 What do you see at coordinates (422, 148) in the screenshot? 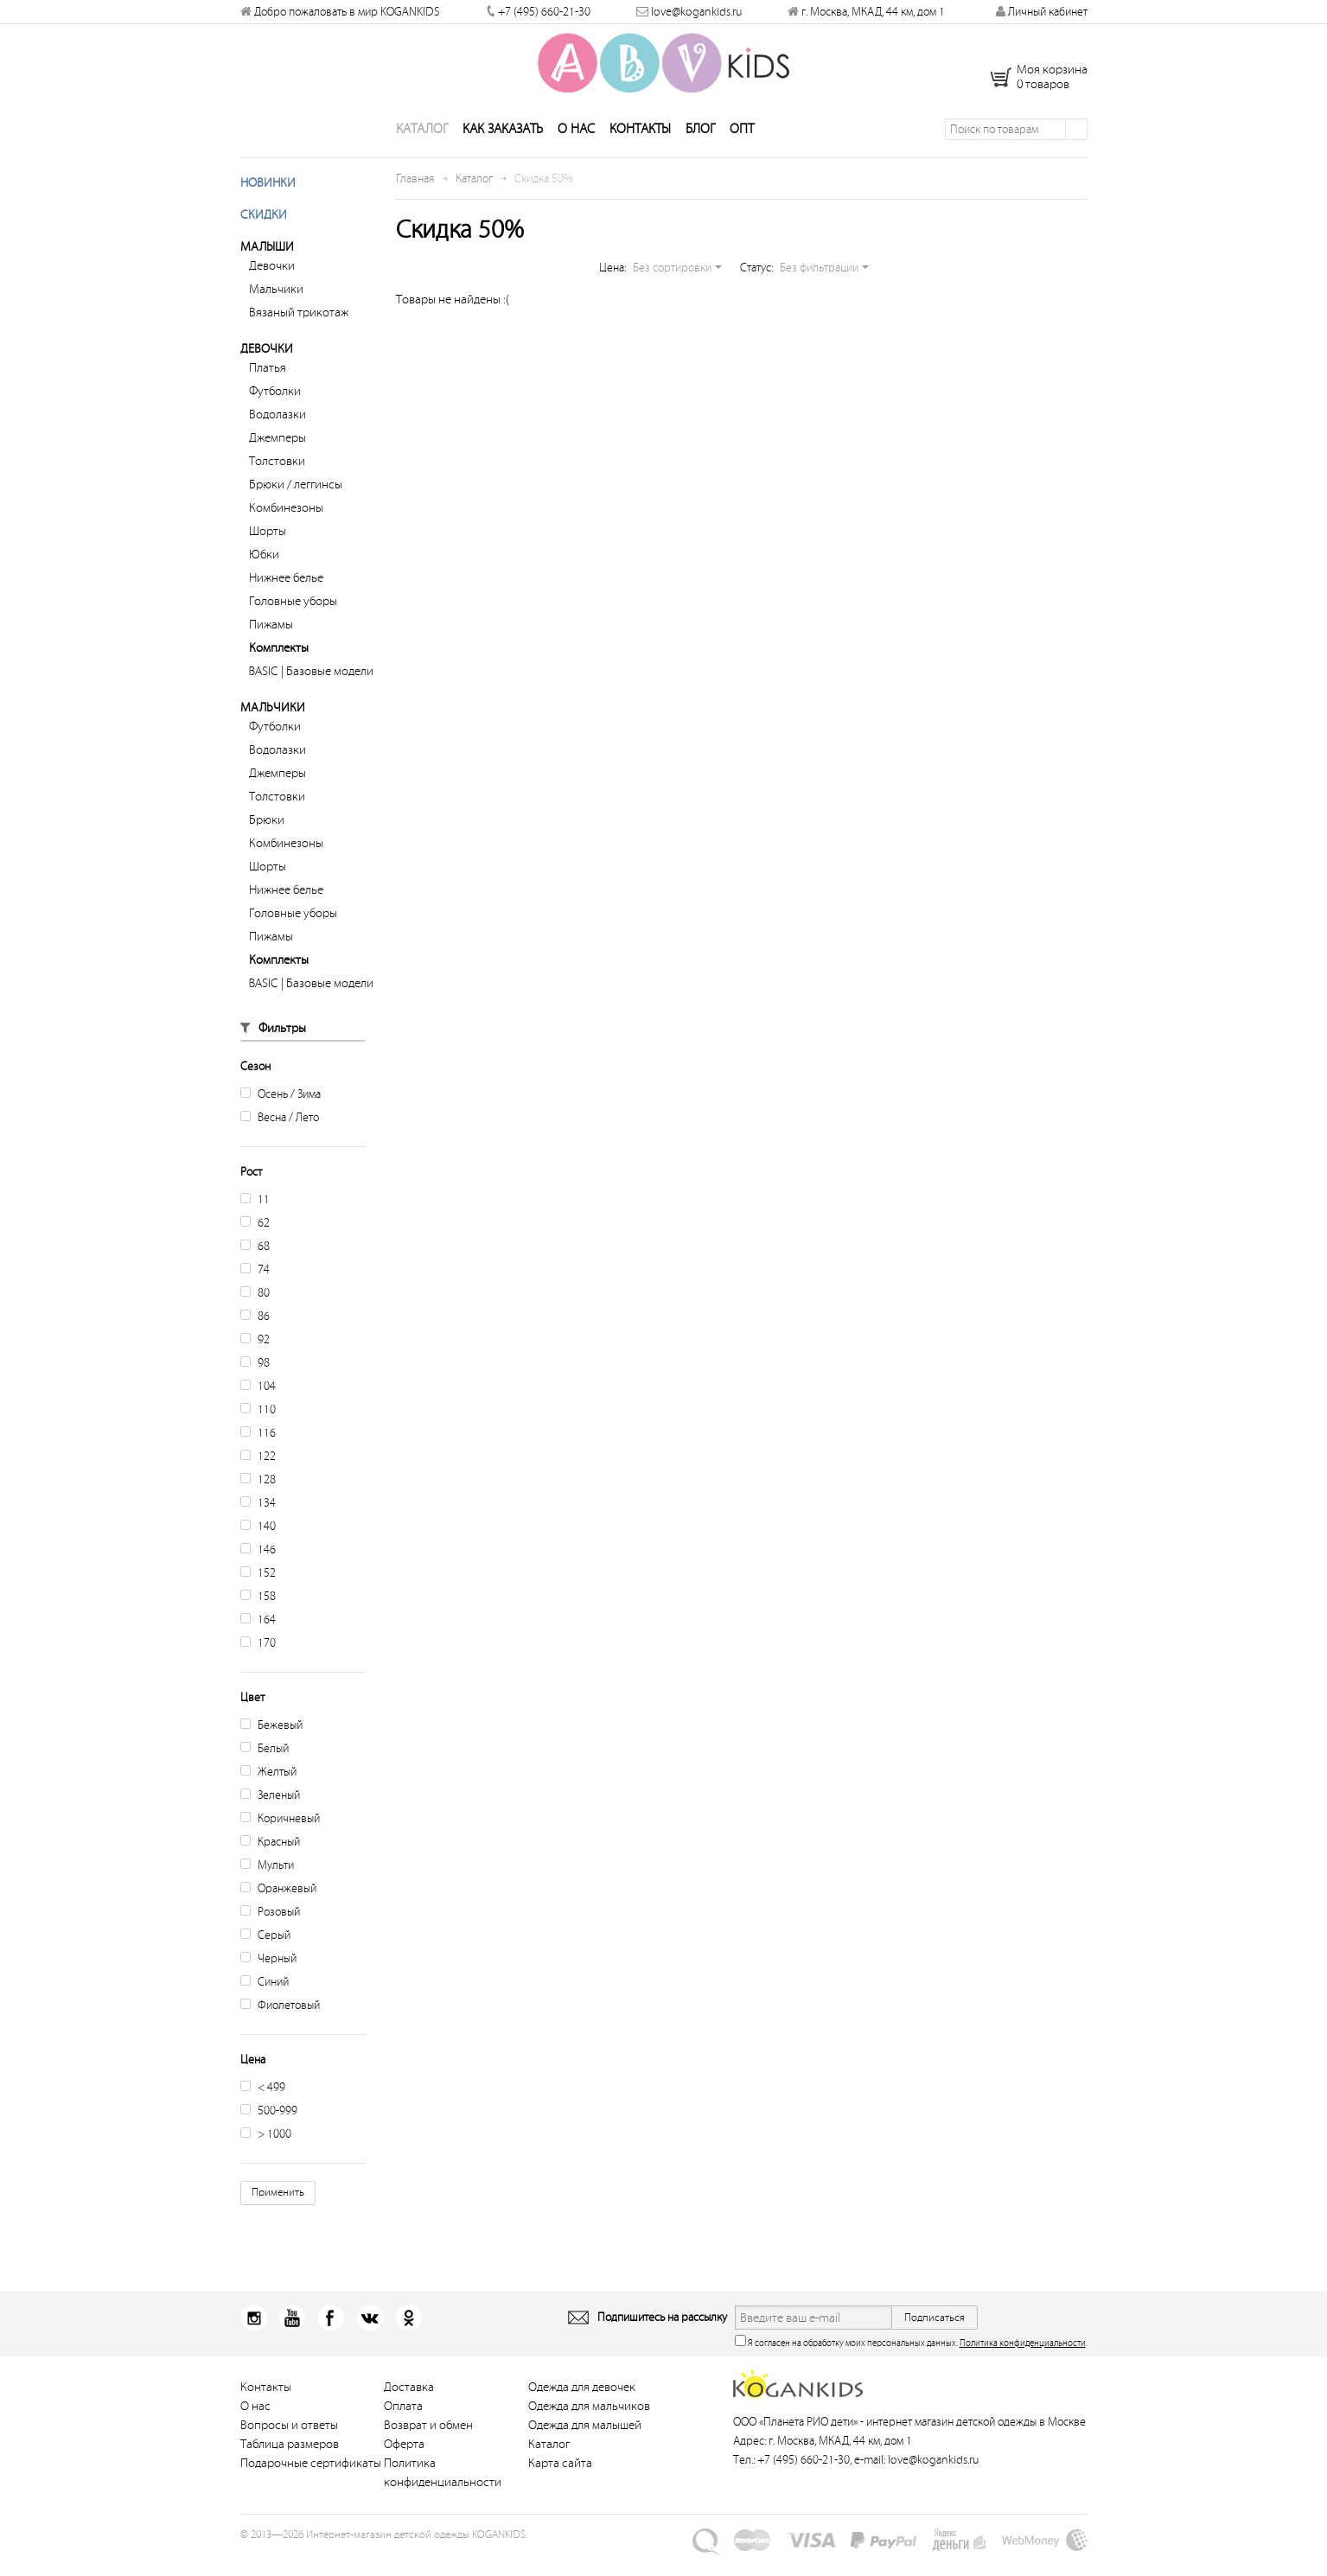
I see `Каталог` at bounding box center [422, 148].